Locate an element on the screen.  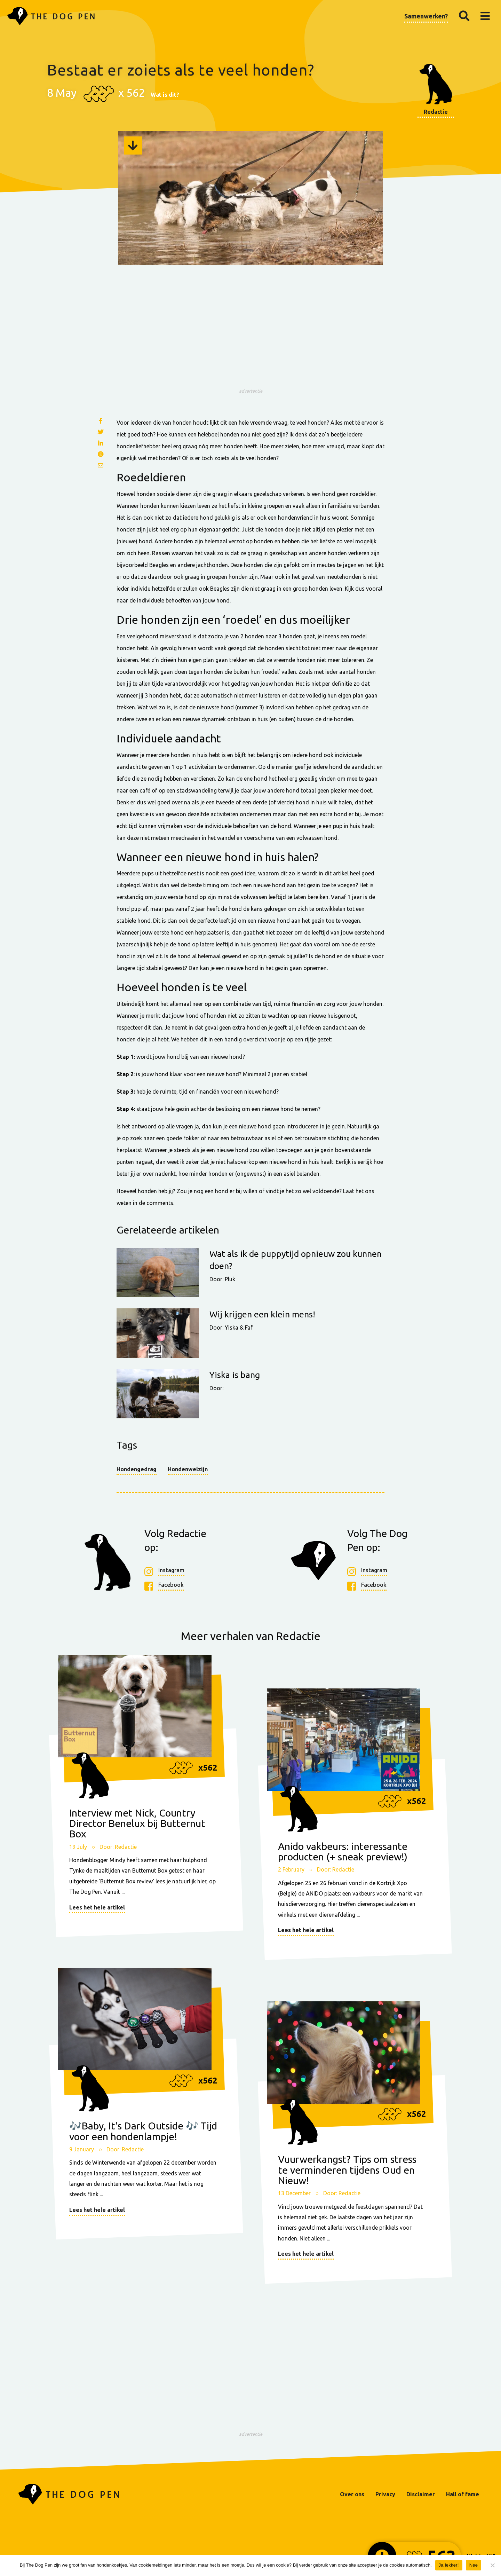
Instagram is located at coordinates (171, 1571).